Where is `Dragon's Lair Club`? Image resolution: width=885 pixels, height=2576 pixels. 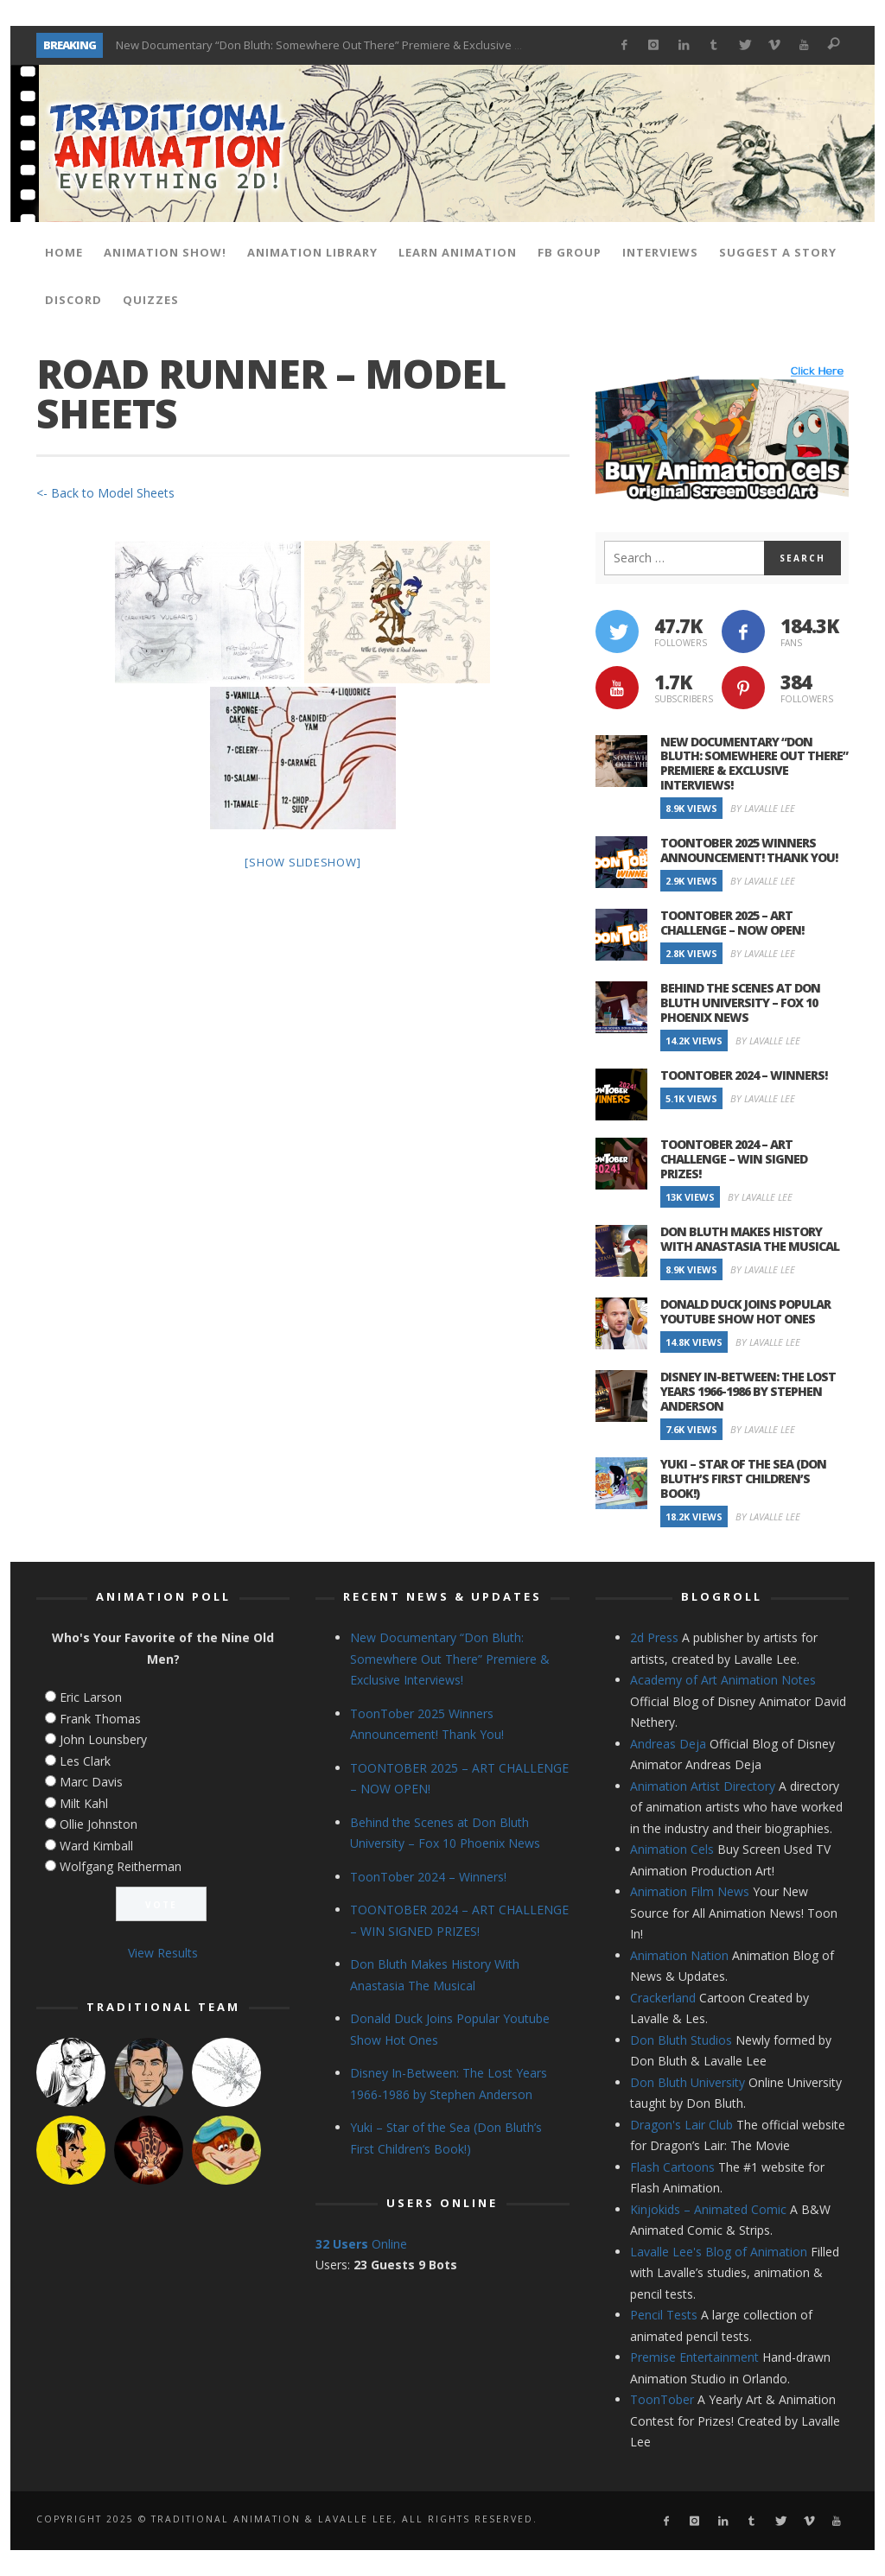
Dragon's Lair Club is located at coordinates (681, 2124).